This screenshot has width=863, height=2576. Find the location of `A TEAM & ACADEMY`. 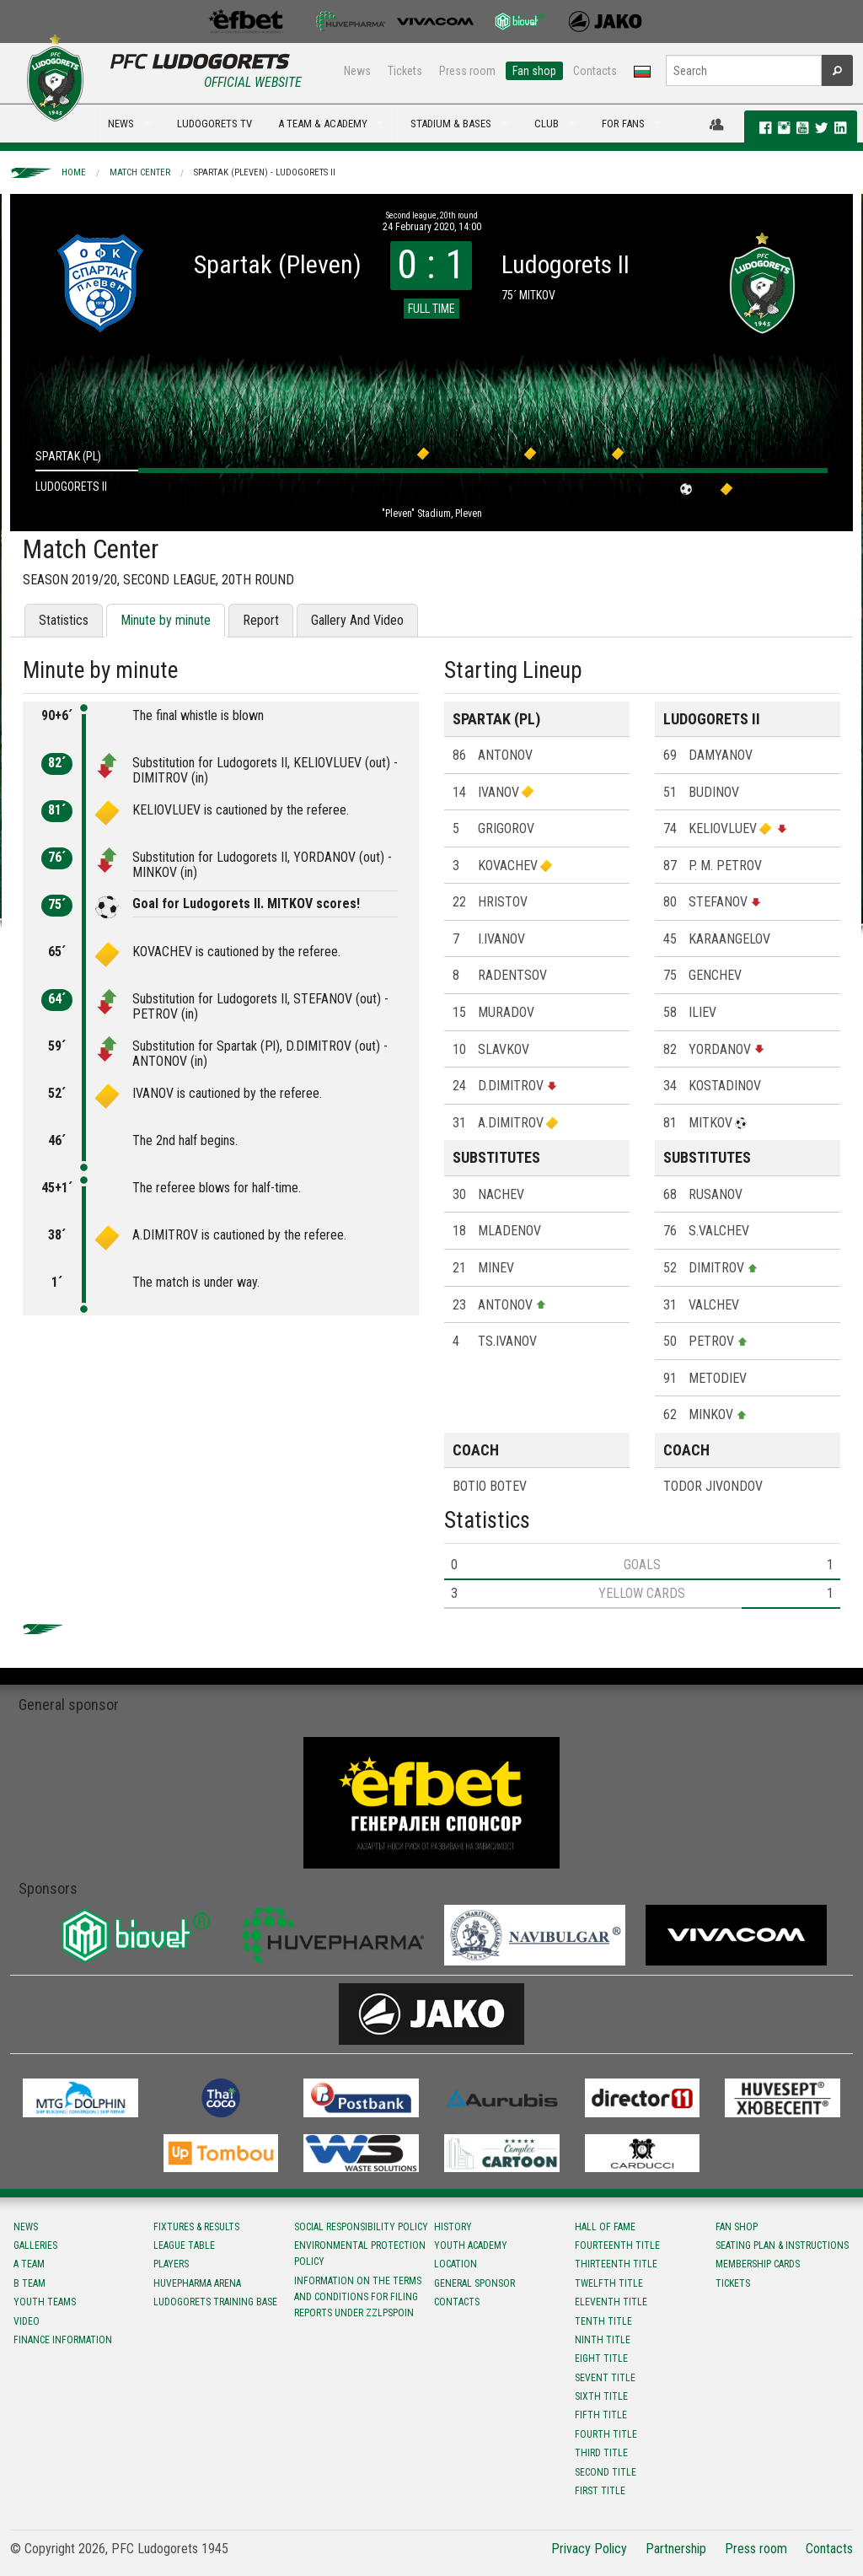

A TEAM & ACADEMY is located at coordinates (322, 123).